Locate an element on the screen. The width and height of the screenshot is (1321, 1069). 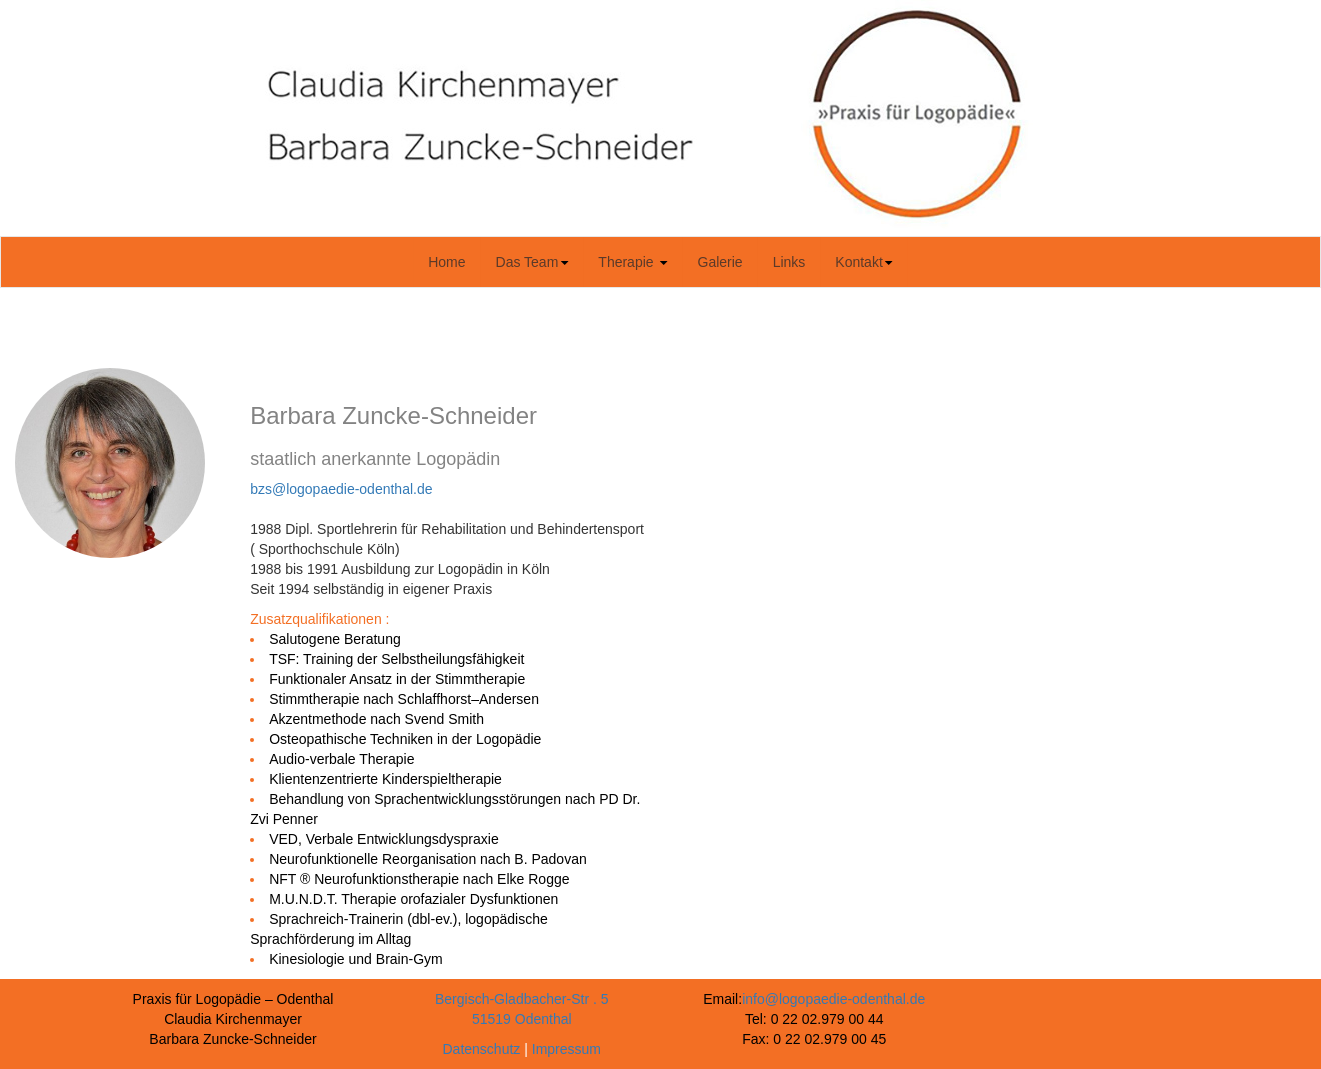
bzs@logopaedie-odenthal.de is located at coordinates (341, 489).